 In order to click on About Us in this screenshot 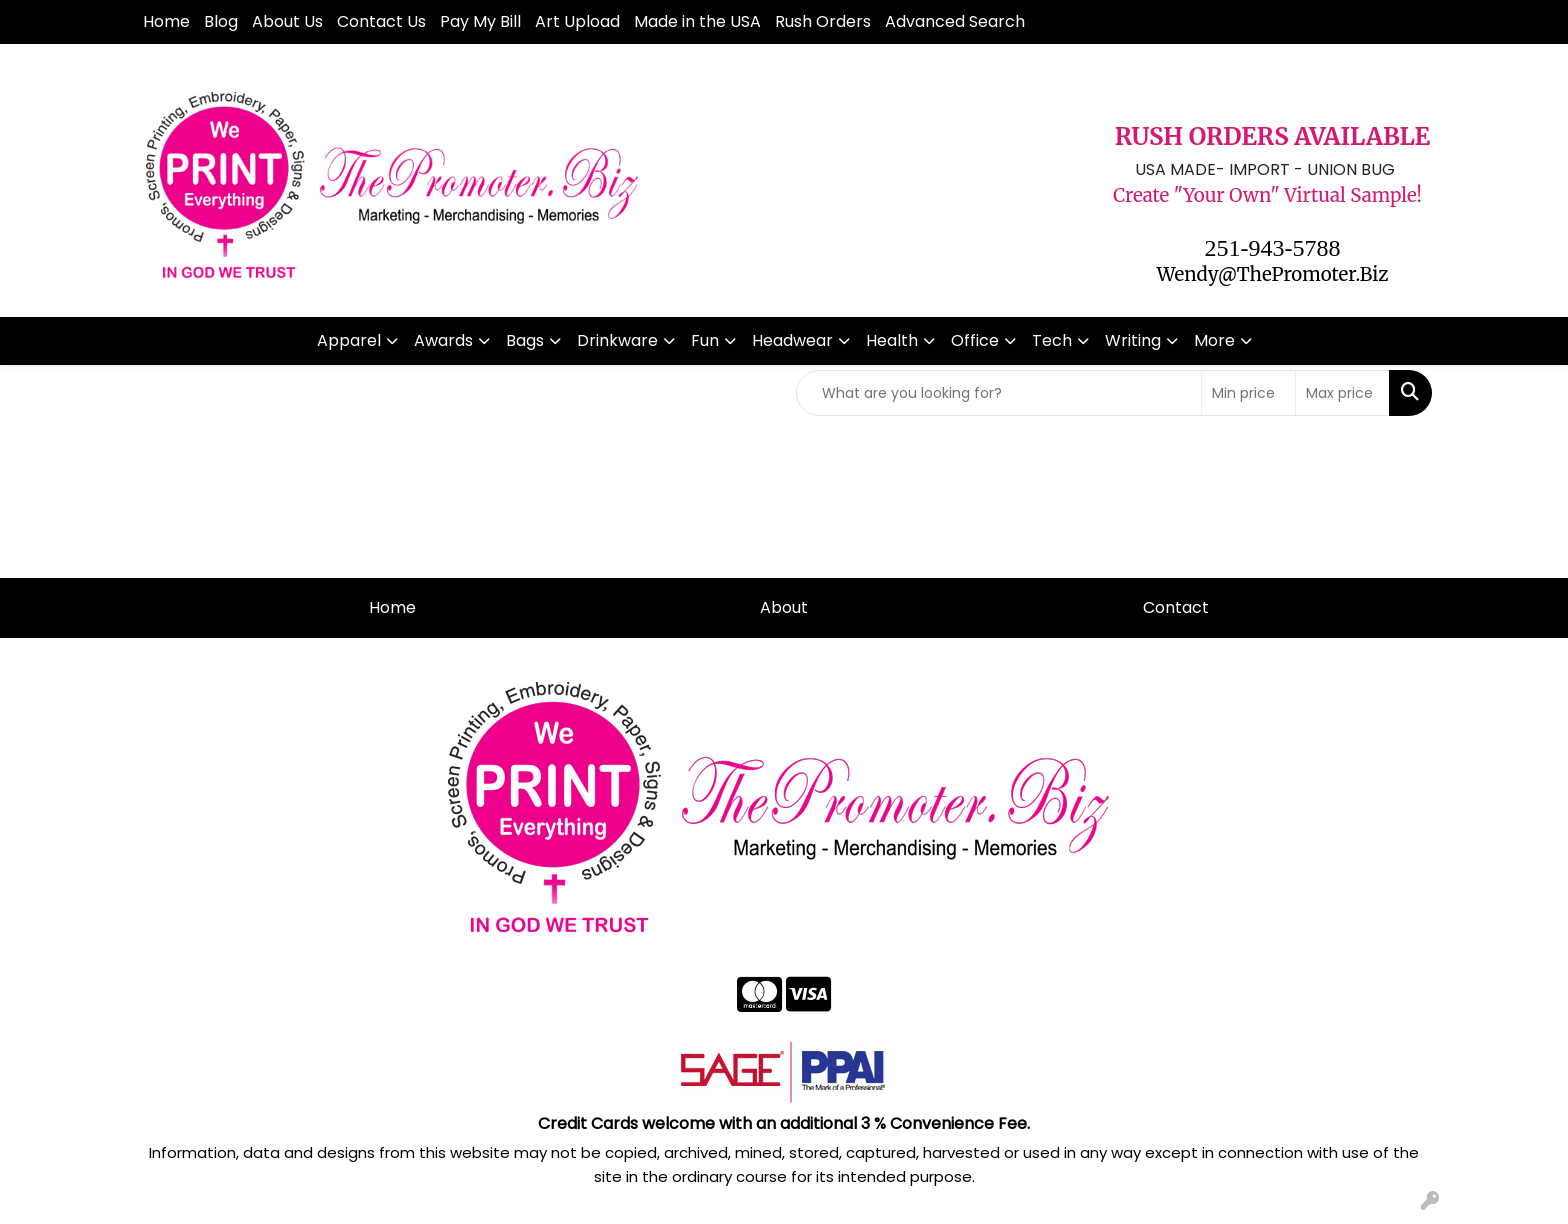, I will do `click(287, 21)`.